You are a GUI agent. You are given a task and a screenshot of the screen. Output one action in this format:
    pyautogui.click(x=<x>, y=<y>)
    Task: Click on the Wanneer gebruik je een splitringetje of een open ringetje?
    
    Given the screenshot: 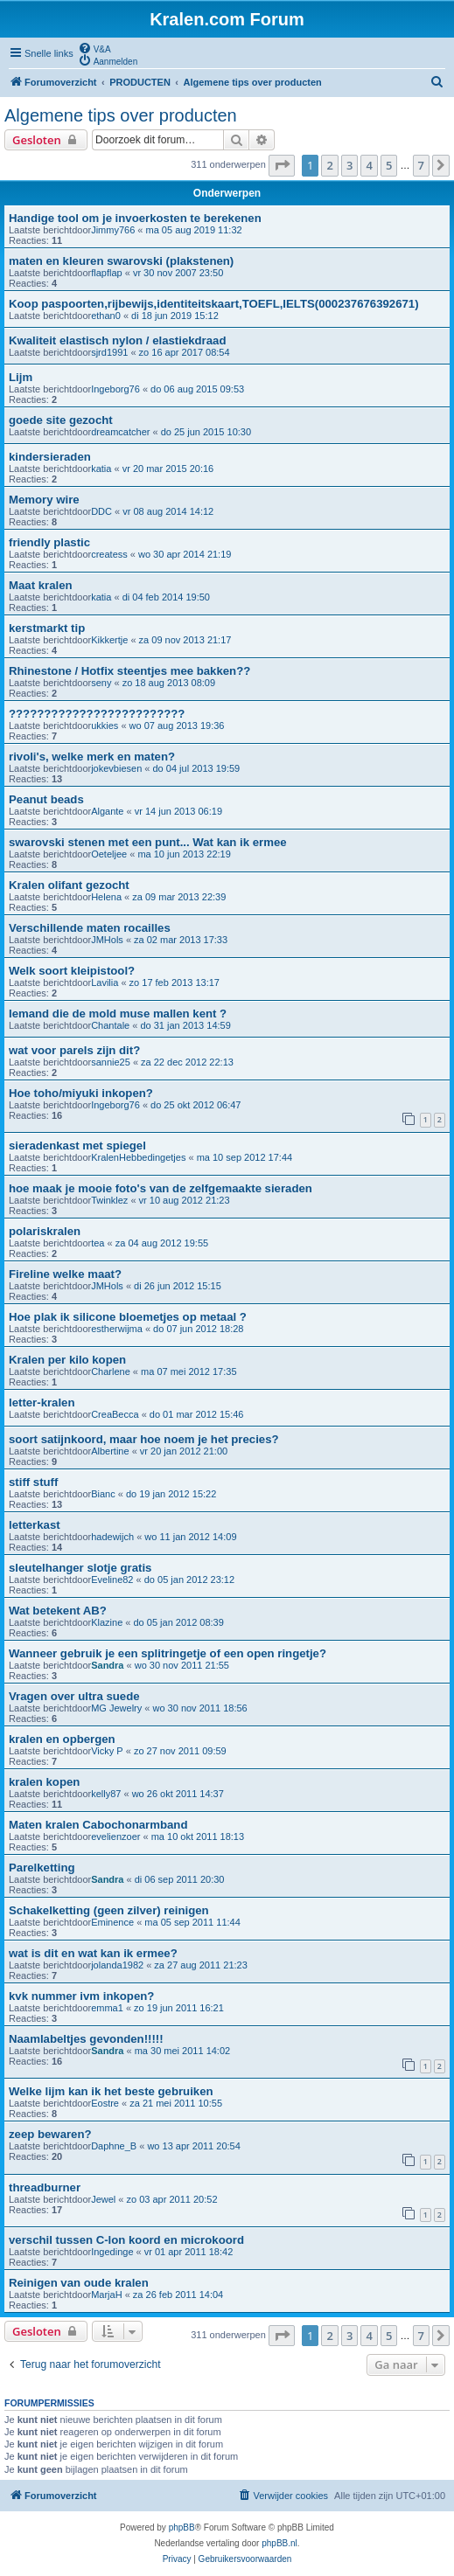 What is the action you would take?
    pyautogui.click(x=167, y=1653)
    